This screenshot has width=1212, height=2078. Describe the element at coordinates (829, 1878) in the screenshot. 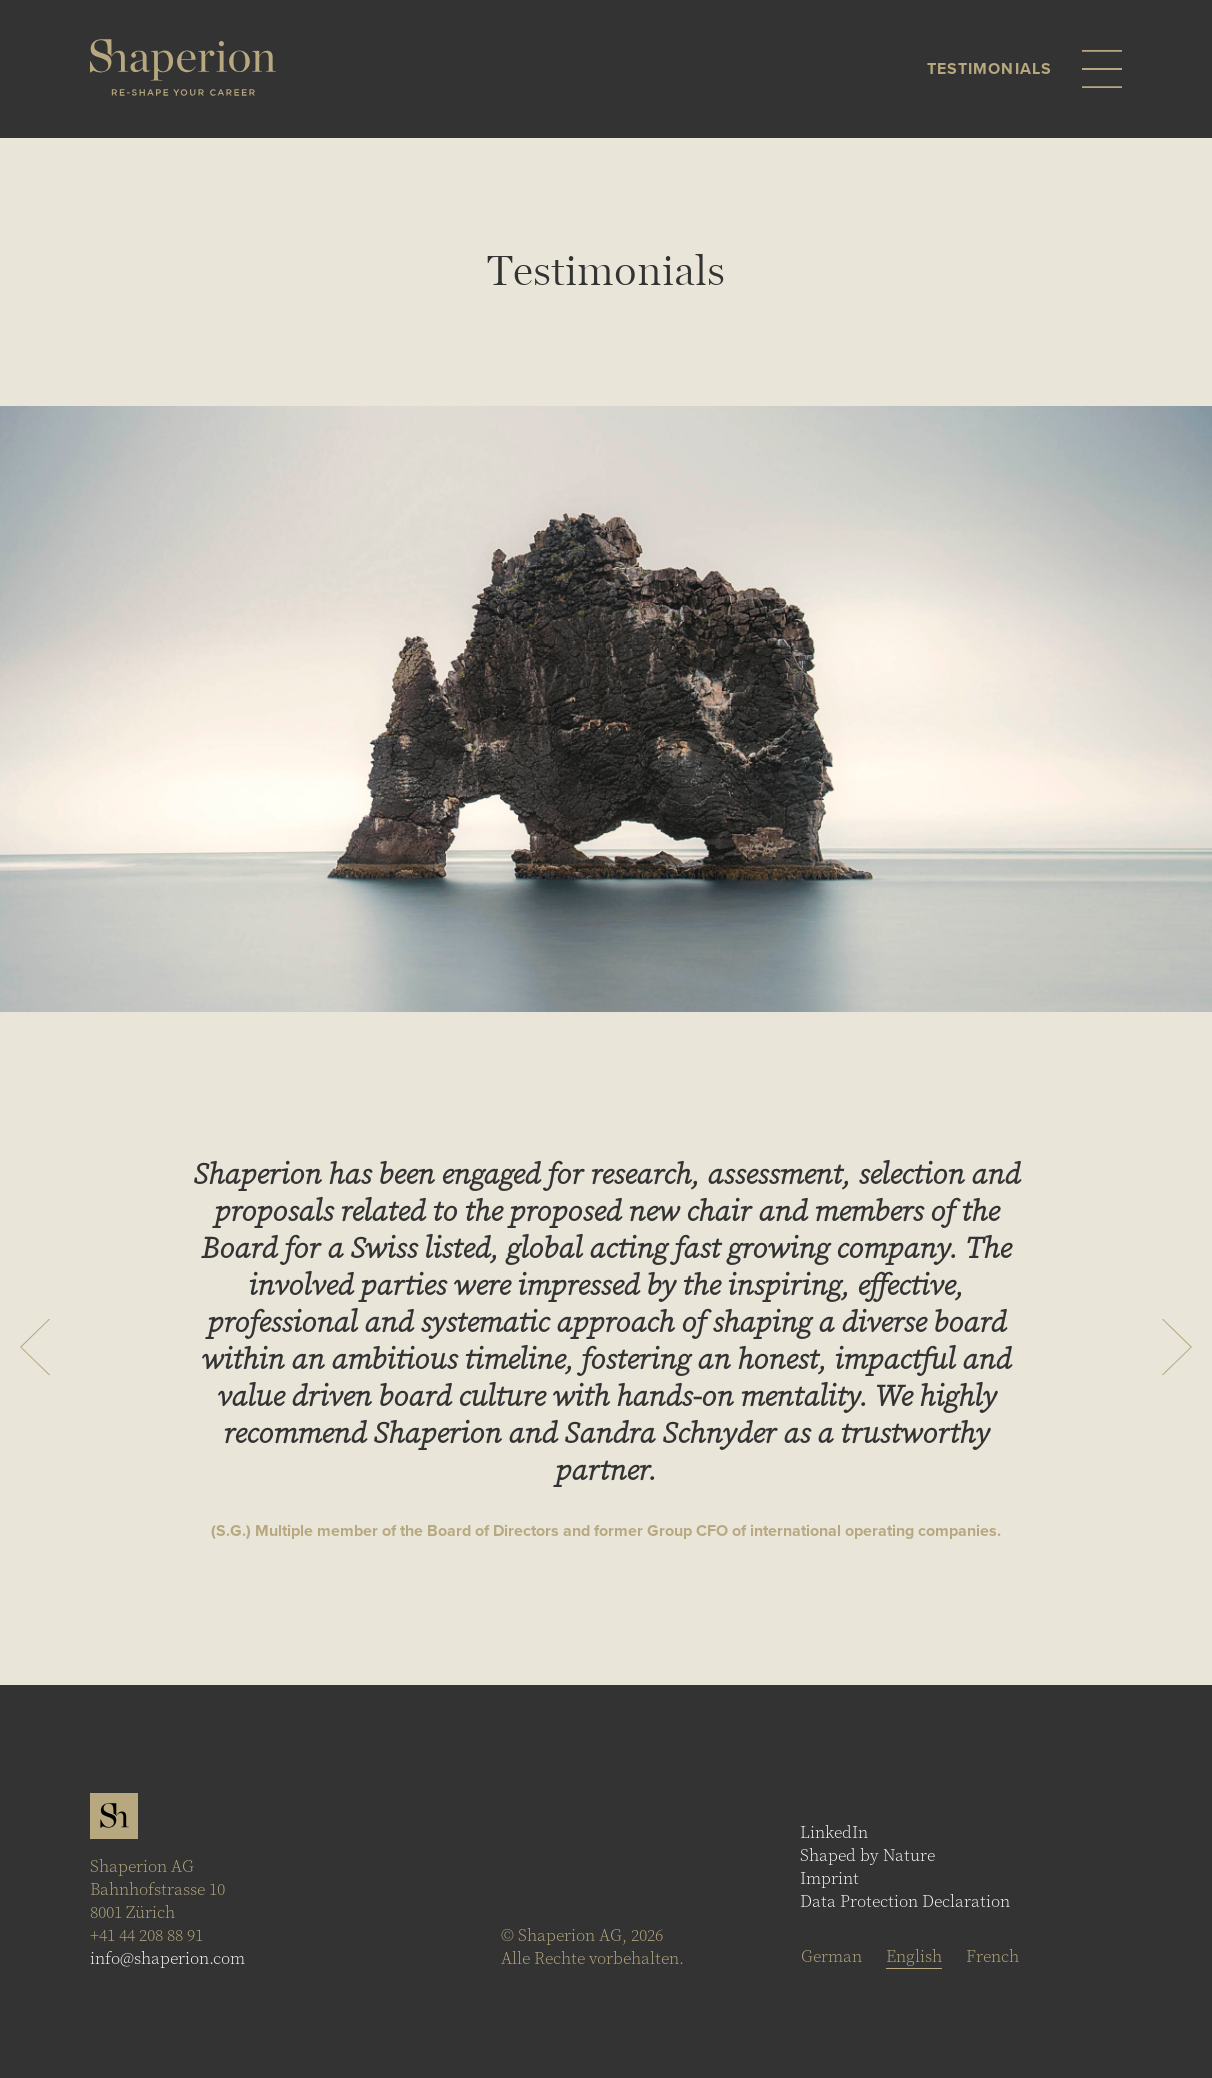

I see `Imprint` at that location.